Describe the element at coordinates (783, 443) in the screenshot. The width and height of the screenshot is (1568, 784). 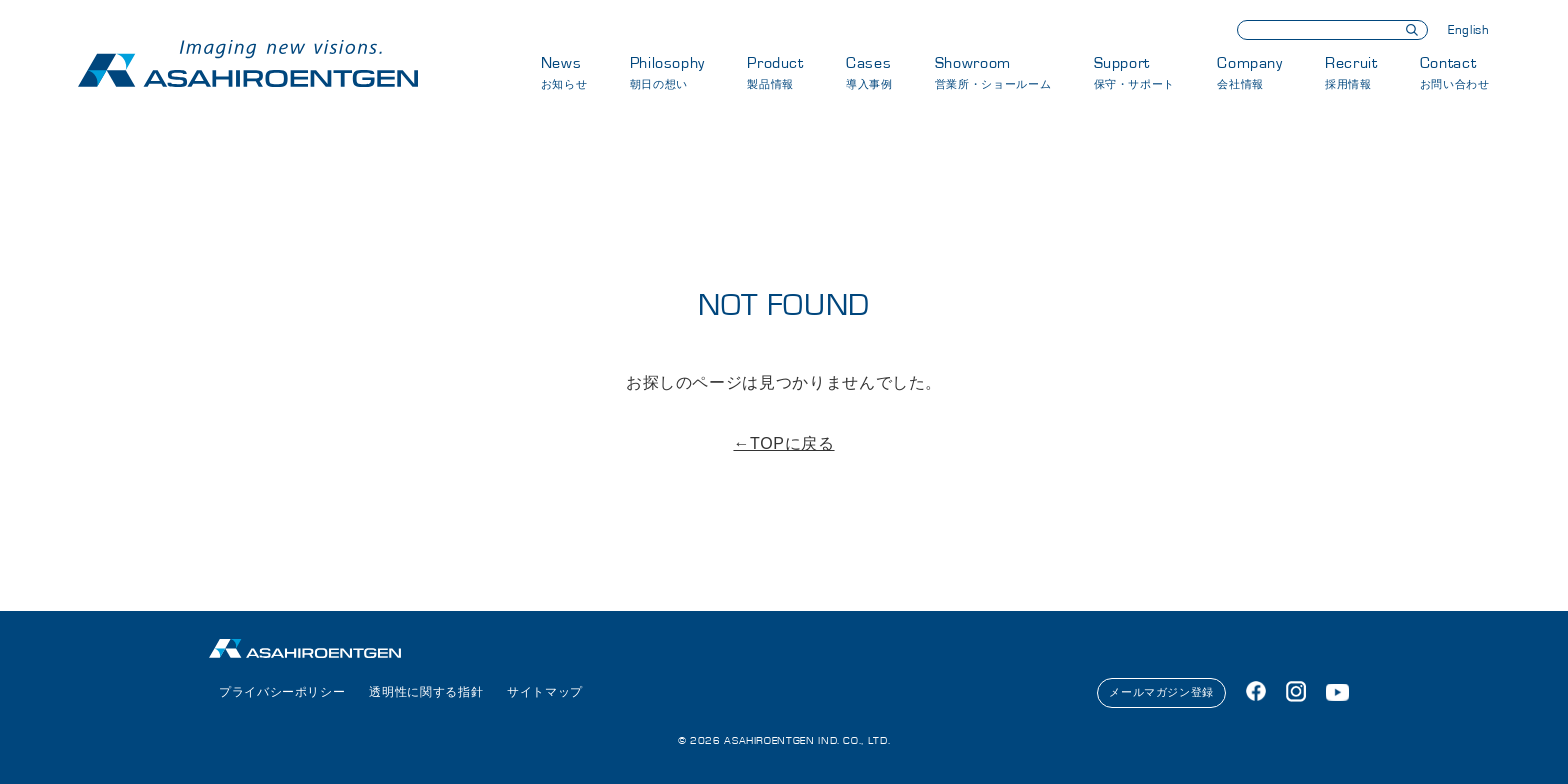
I see `←TOPに戻る` at that location.